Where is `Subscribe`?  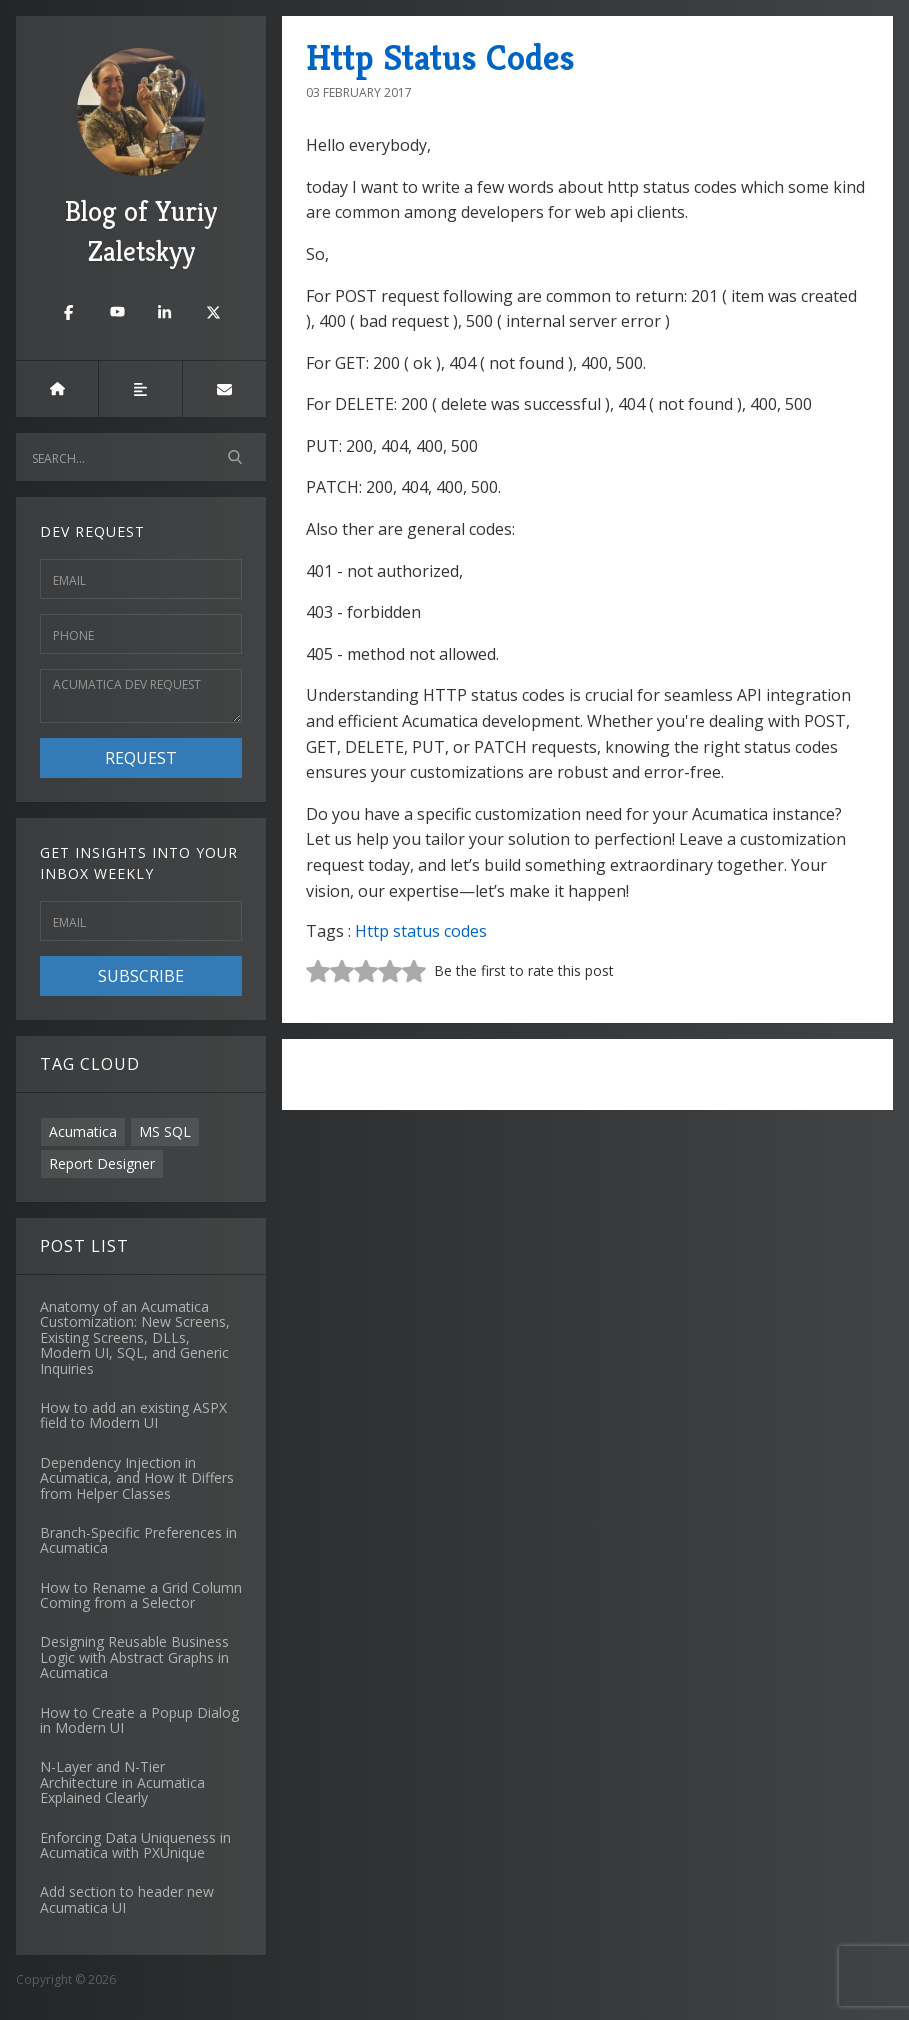
Subscribe is located at coordinates (141, 976).